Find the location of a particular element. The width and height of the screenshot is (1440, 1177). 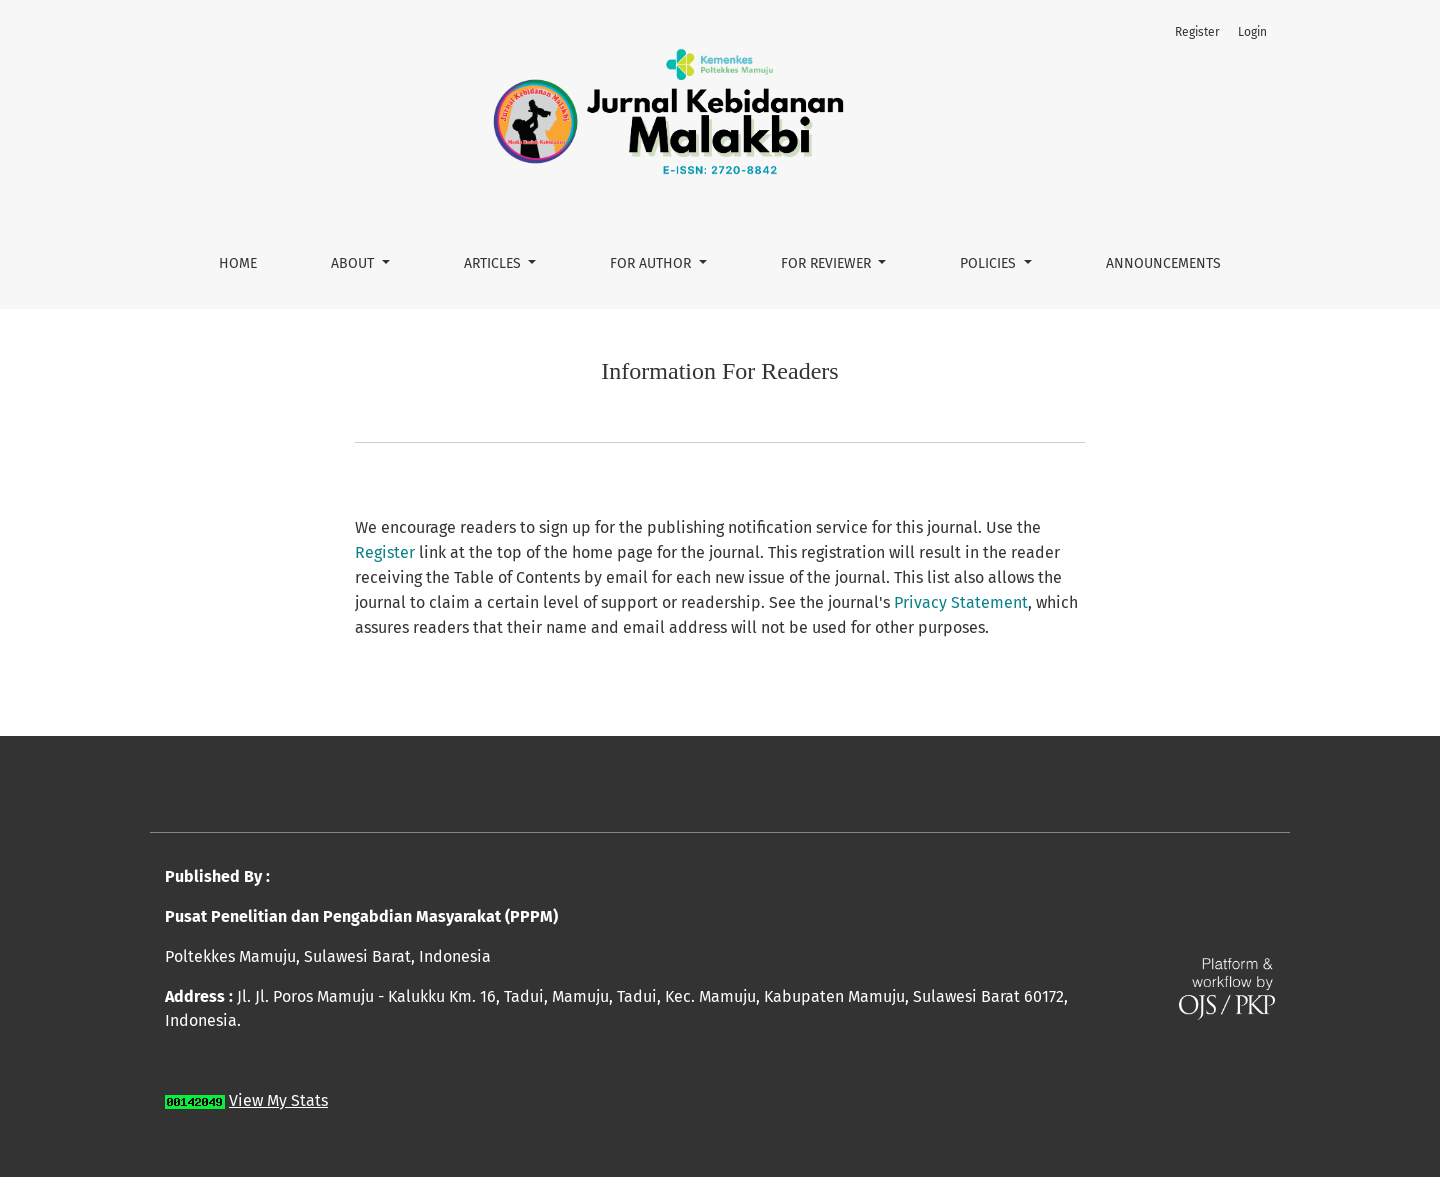

Policies is located at coordinates (990, 263).